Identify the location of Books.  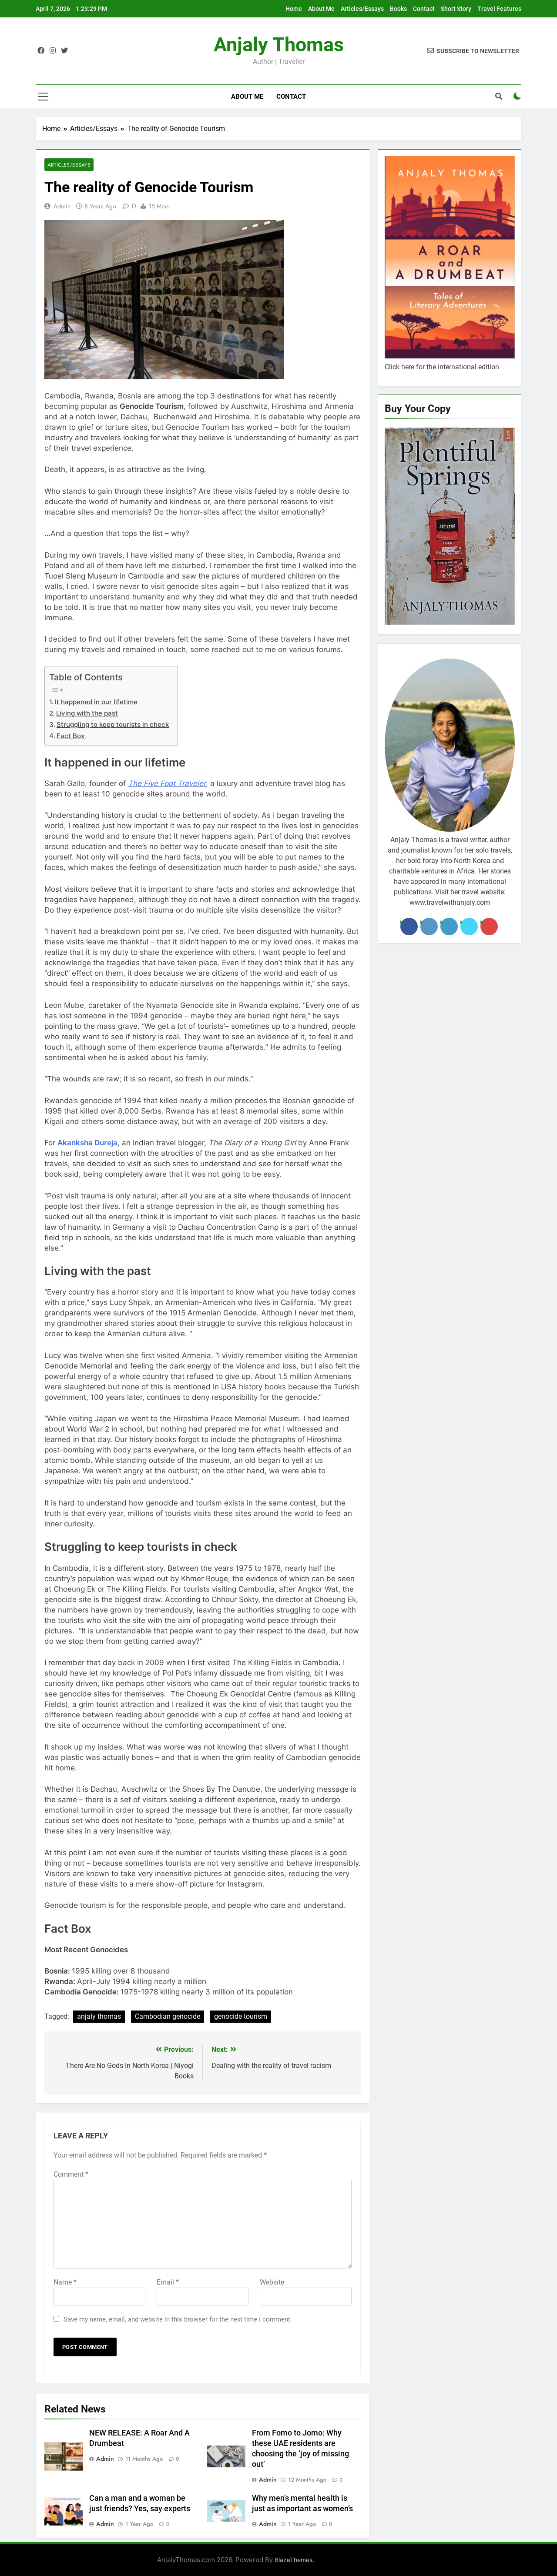
(398, 8).